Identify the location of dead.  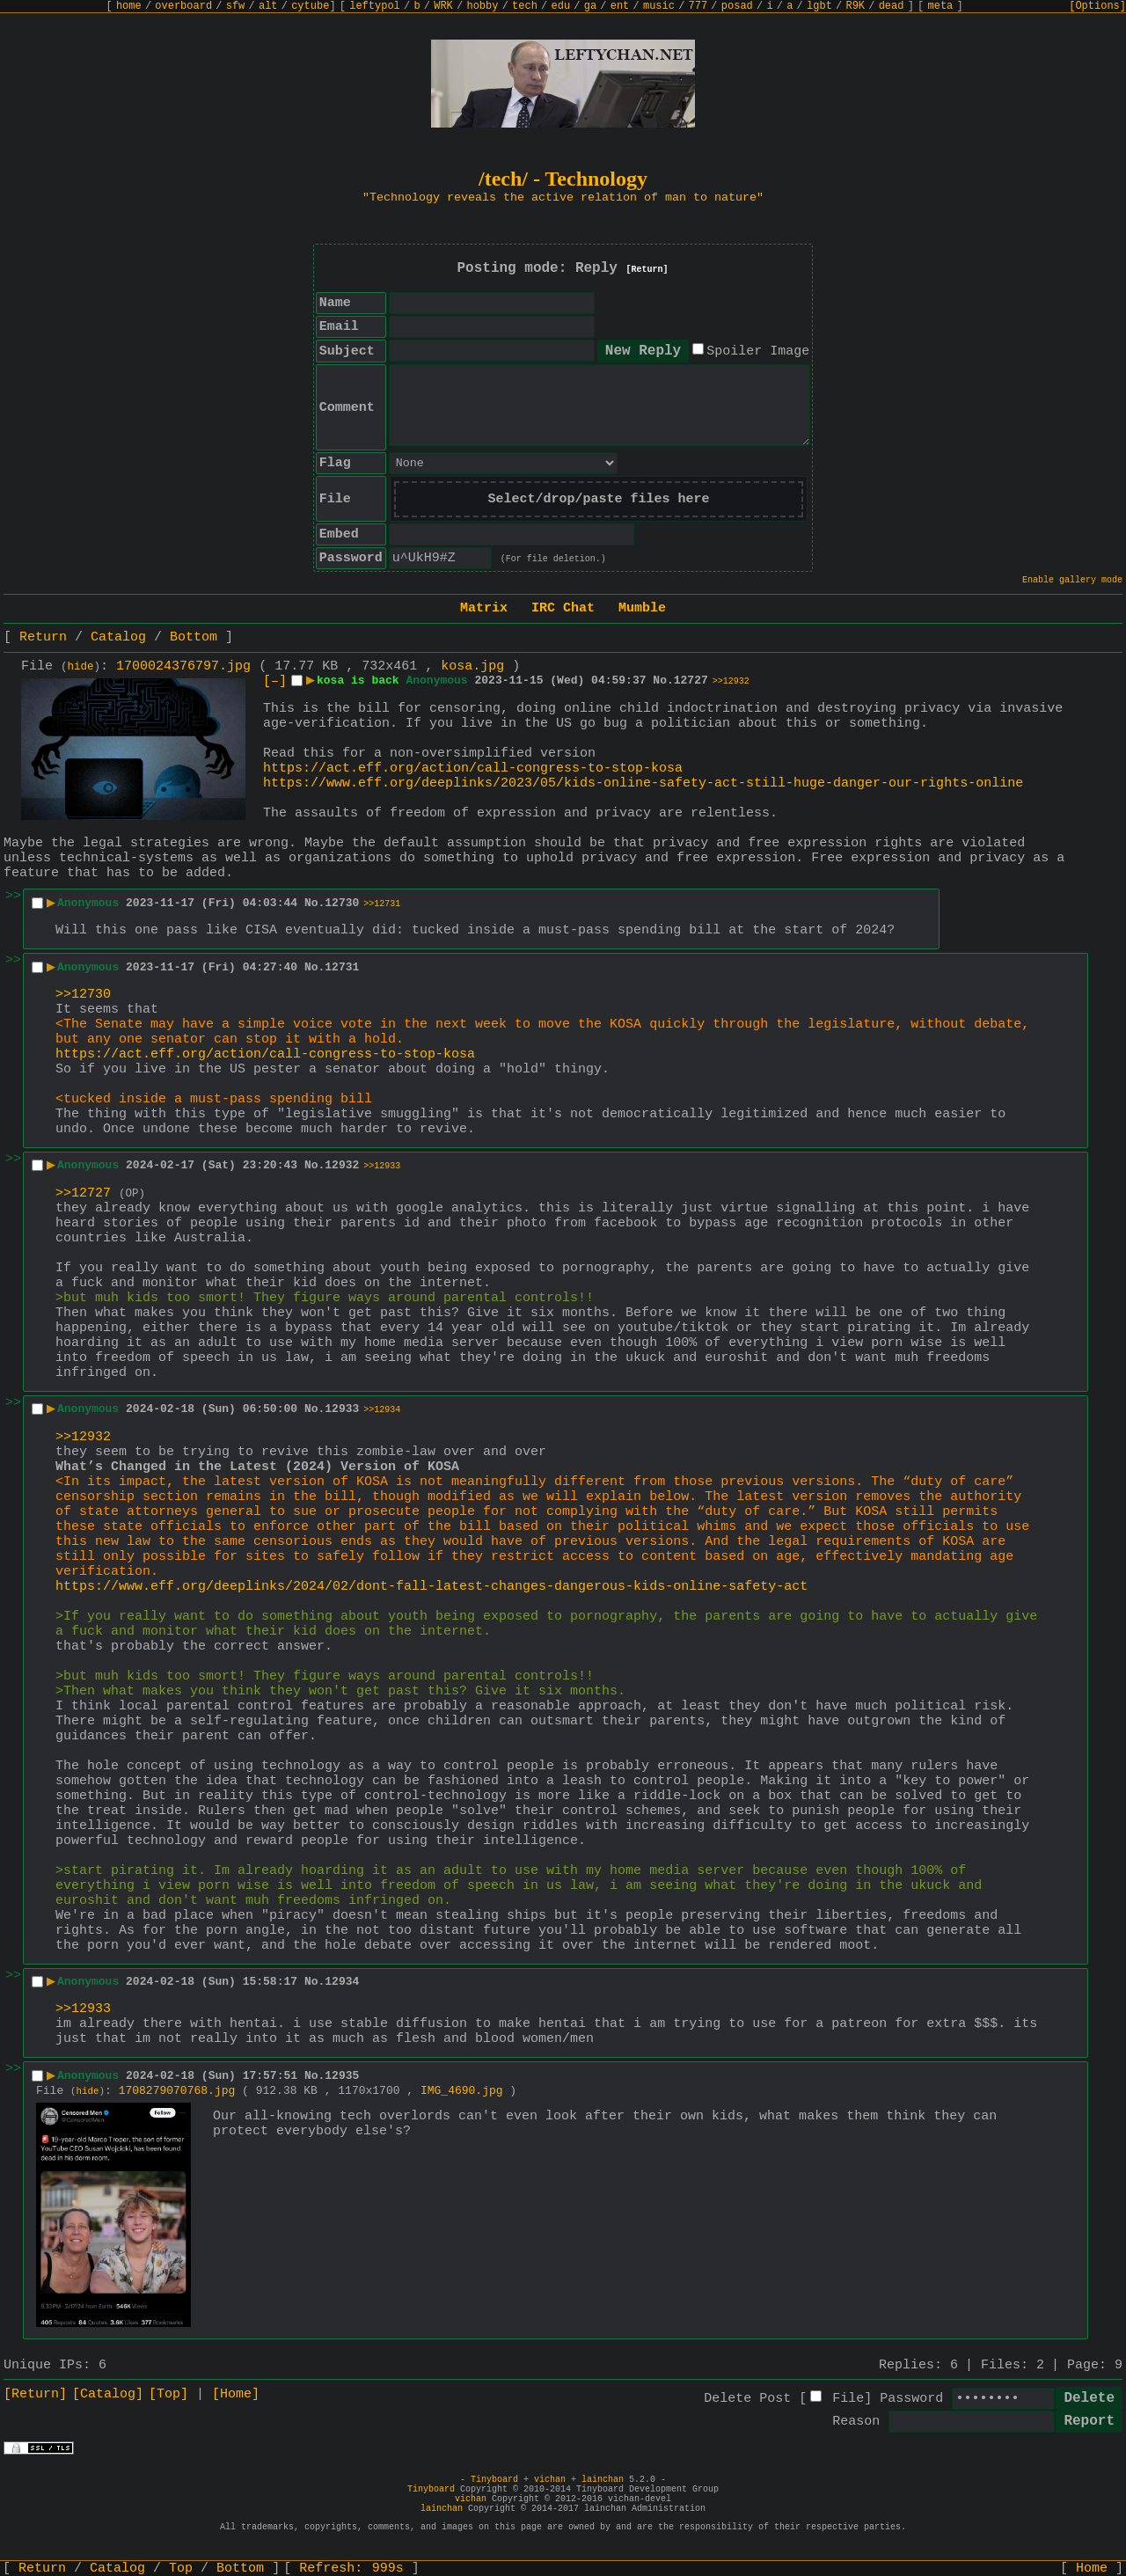
(891, 6).